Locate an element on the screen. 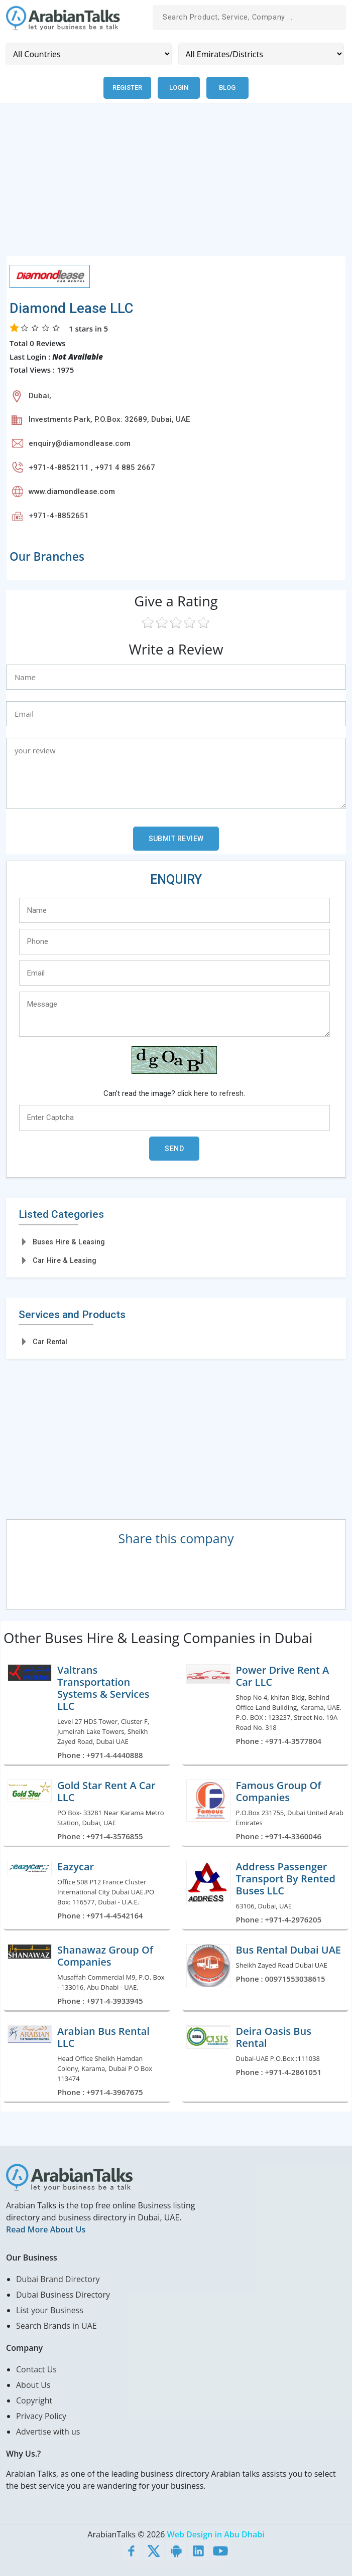  here to refresh. is located at coordinates (219, 1092).